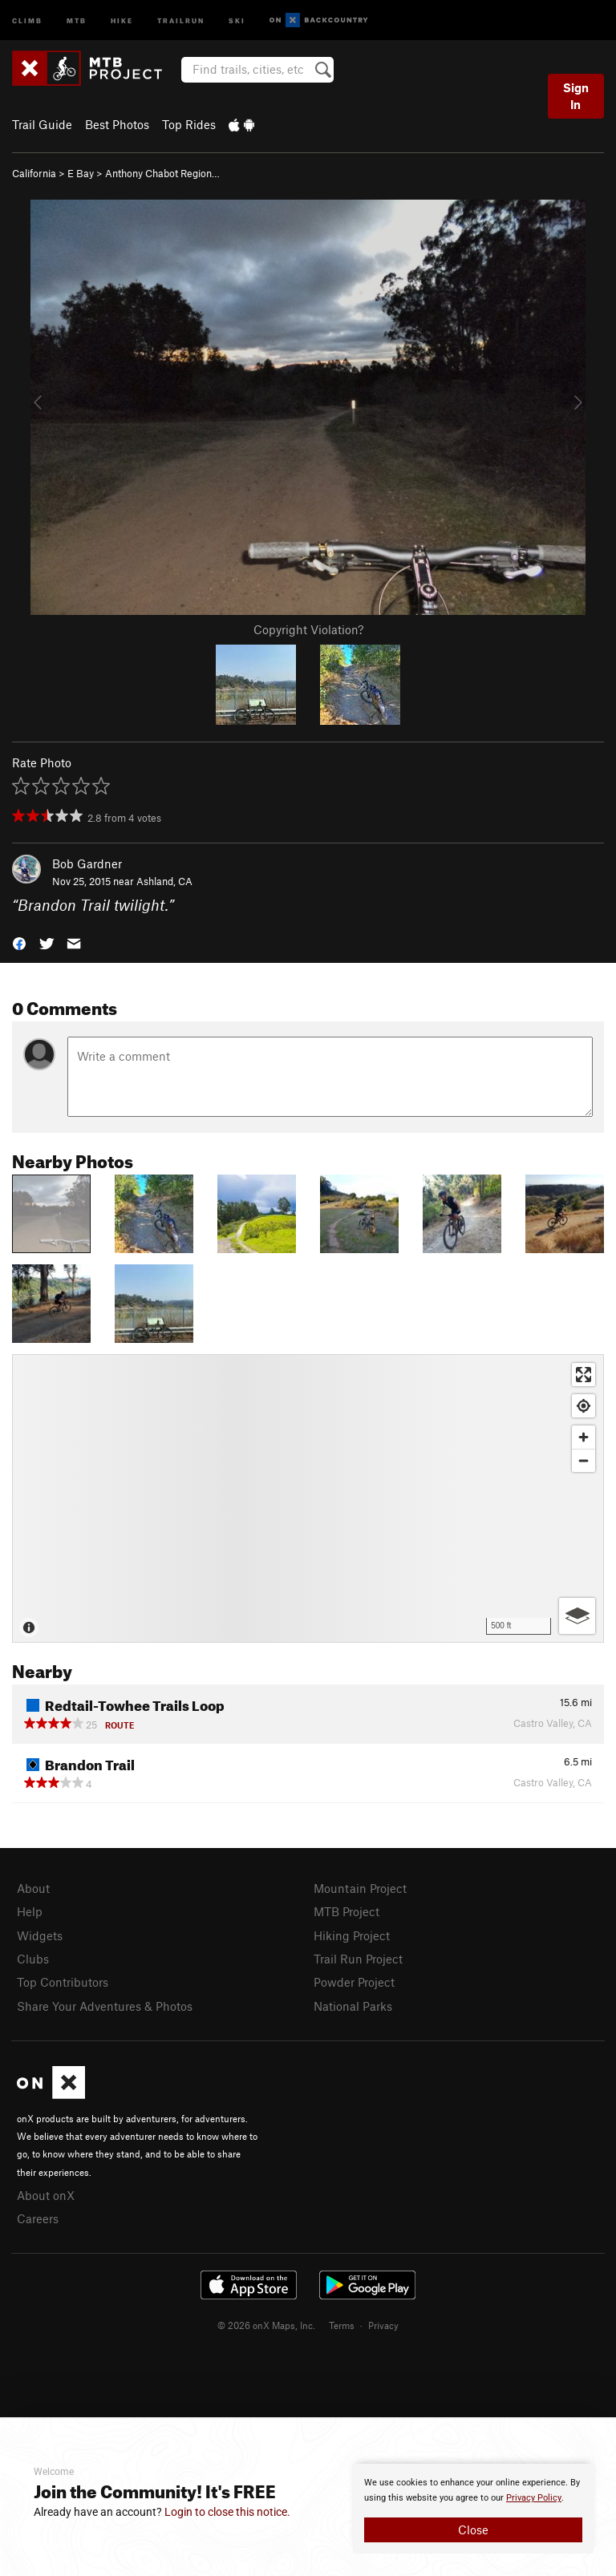  What do you see at coordinates (360, 1888) in the screenshot?
I see `Mountain Project` at bounding box center [360, 1888].